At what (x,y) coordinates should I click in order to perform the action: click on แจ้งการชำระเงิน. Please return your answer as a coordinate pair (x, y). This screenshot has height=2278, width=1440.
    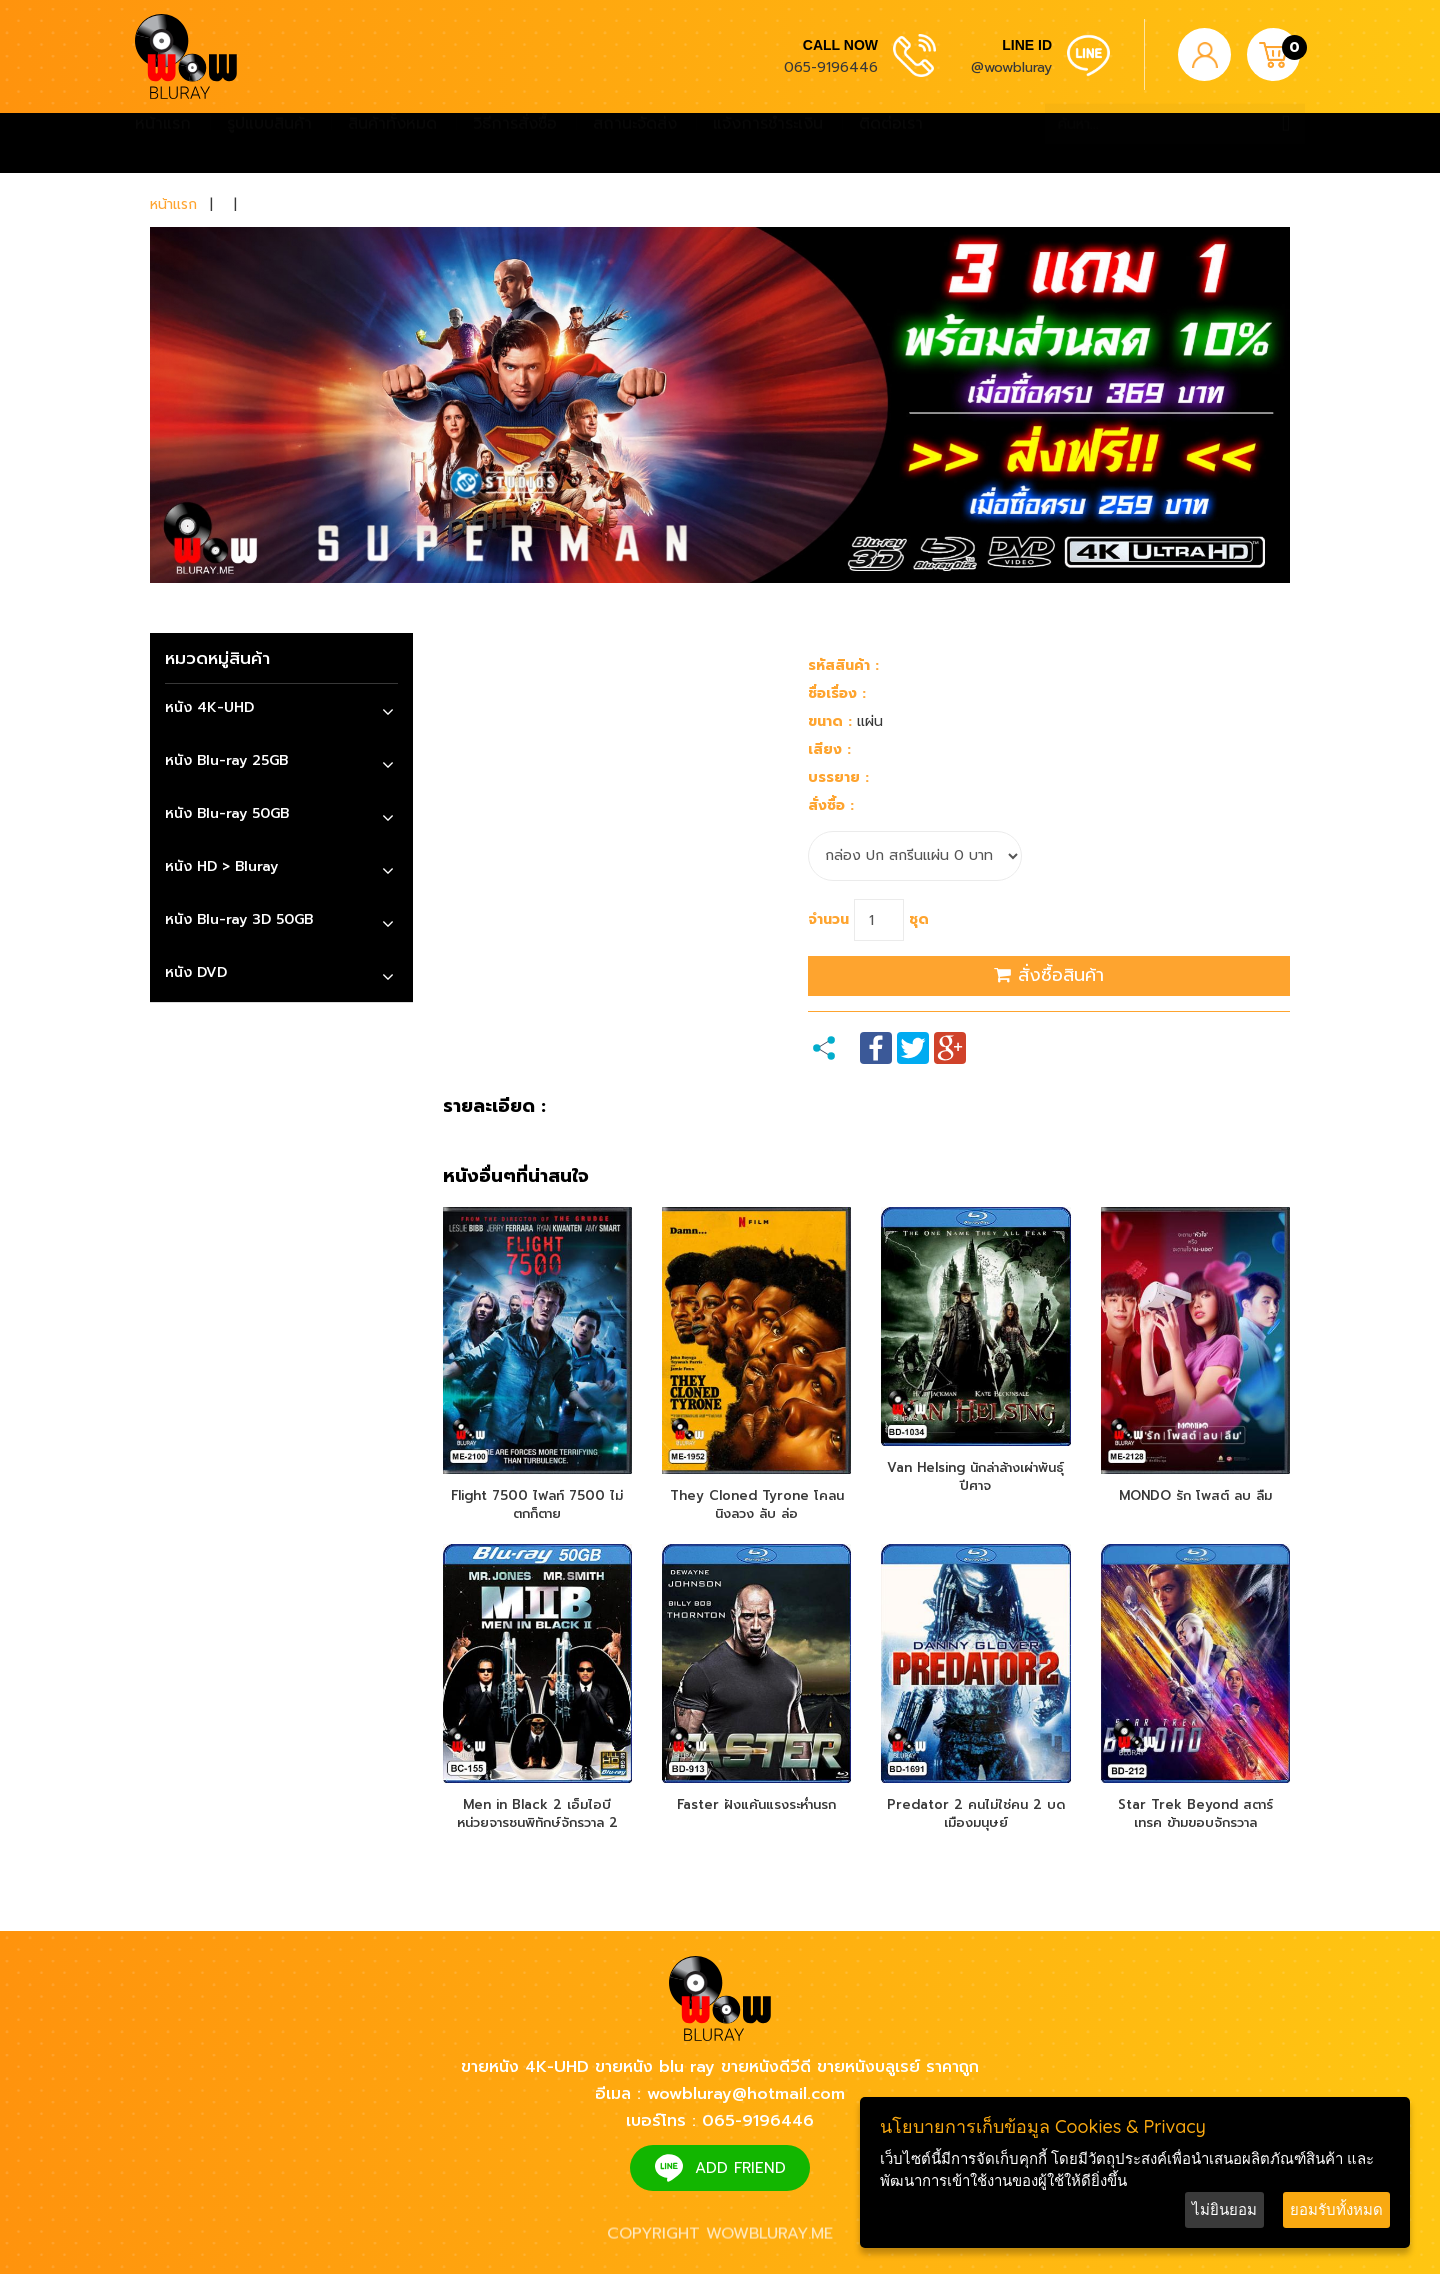
    Looking at the image, I should click on (768, 143).